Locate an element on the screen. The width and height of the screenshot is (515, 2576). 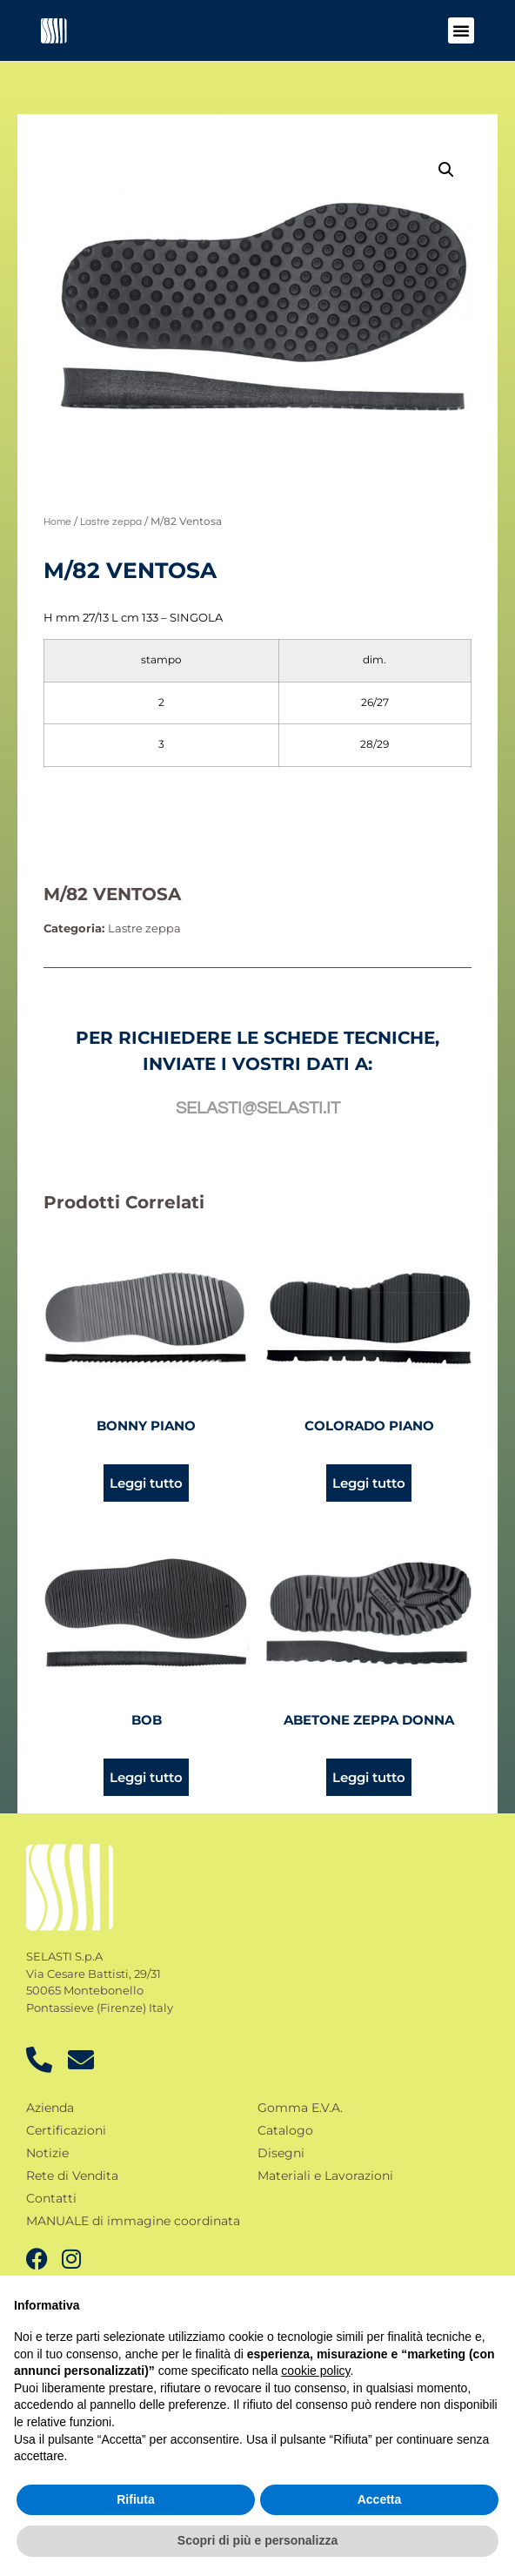
Leggi tutto [Leggi di più su "Abetone zeppa donna"] is located at coordinates (368, 1777).